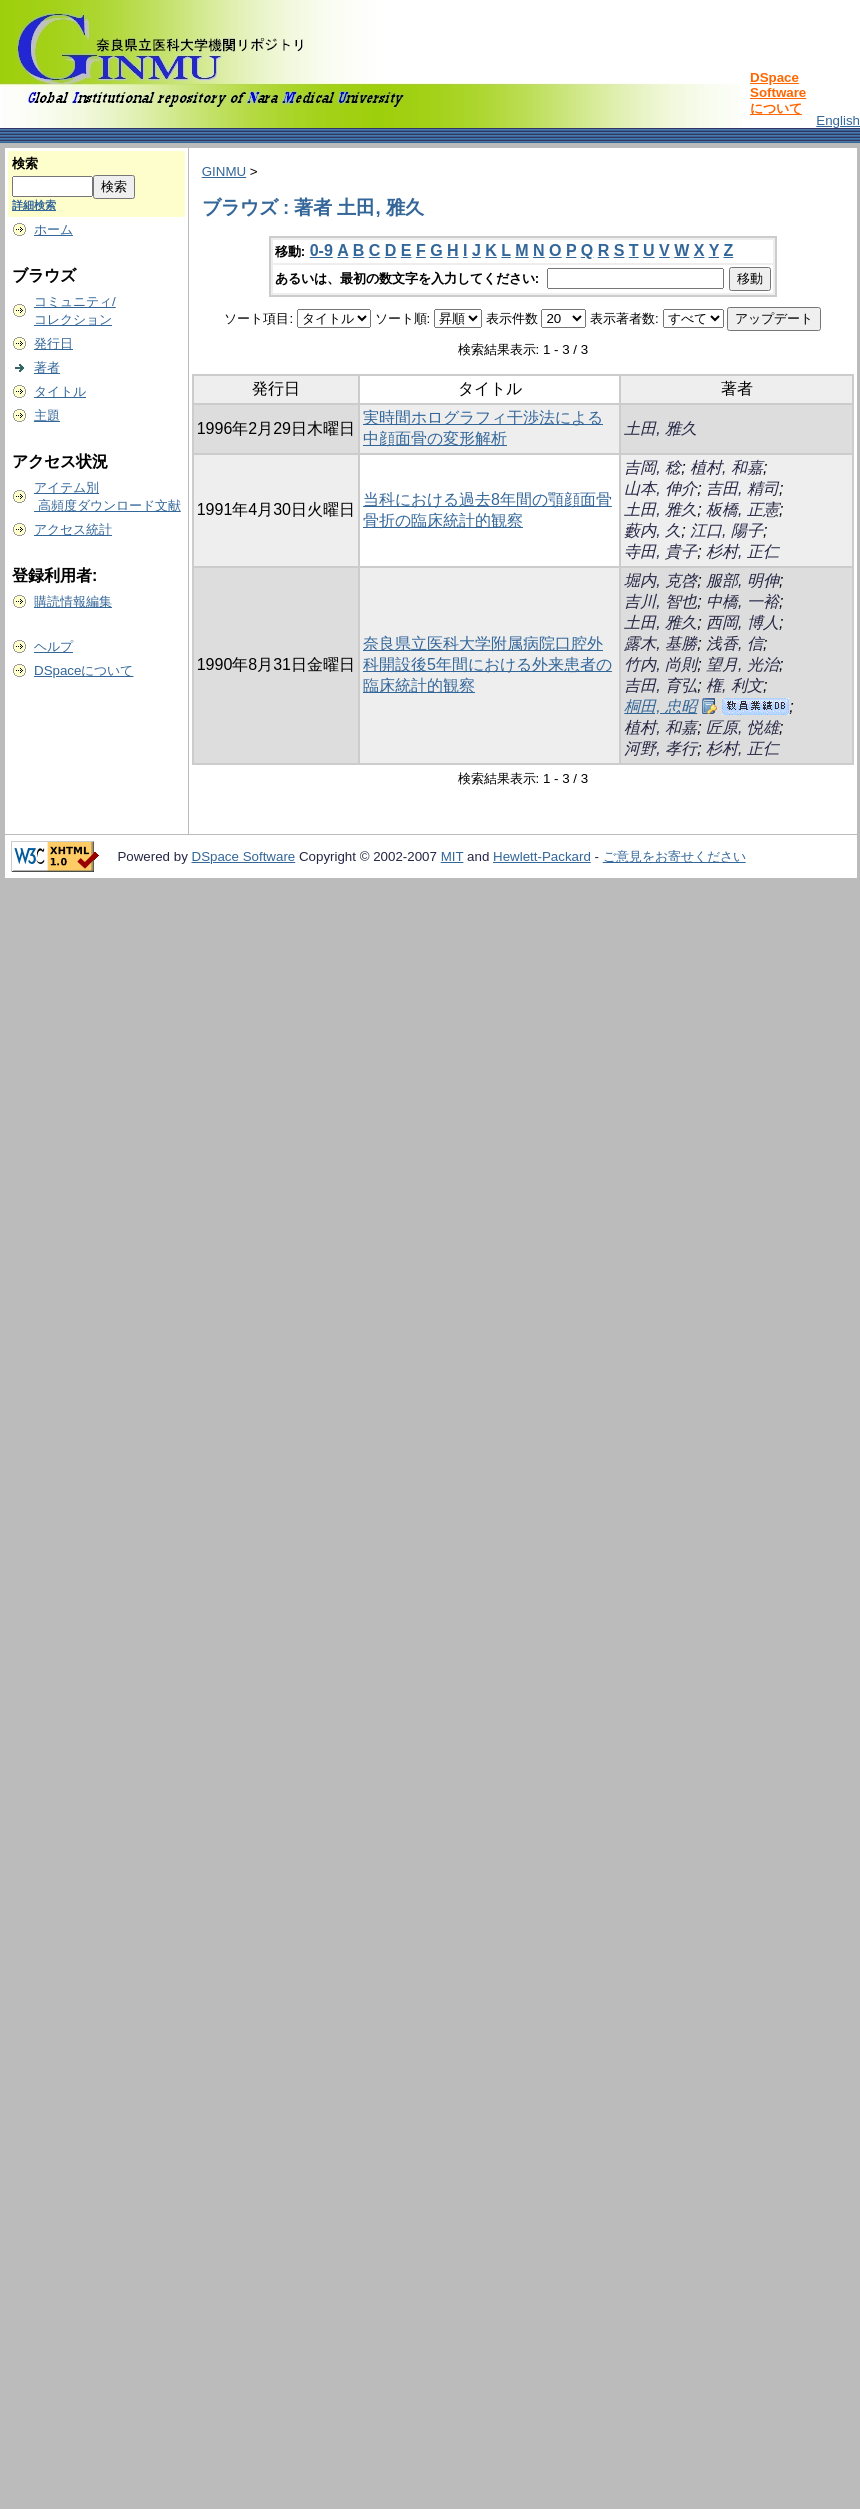  Describe the element at coordinates (660, 428) in the screenshot. I see `土田, 雅久` at that location.